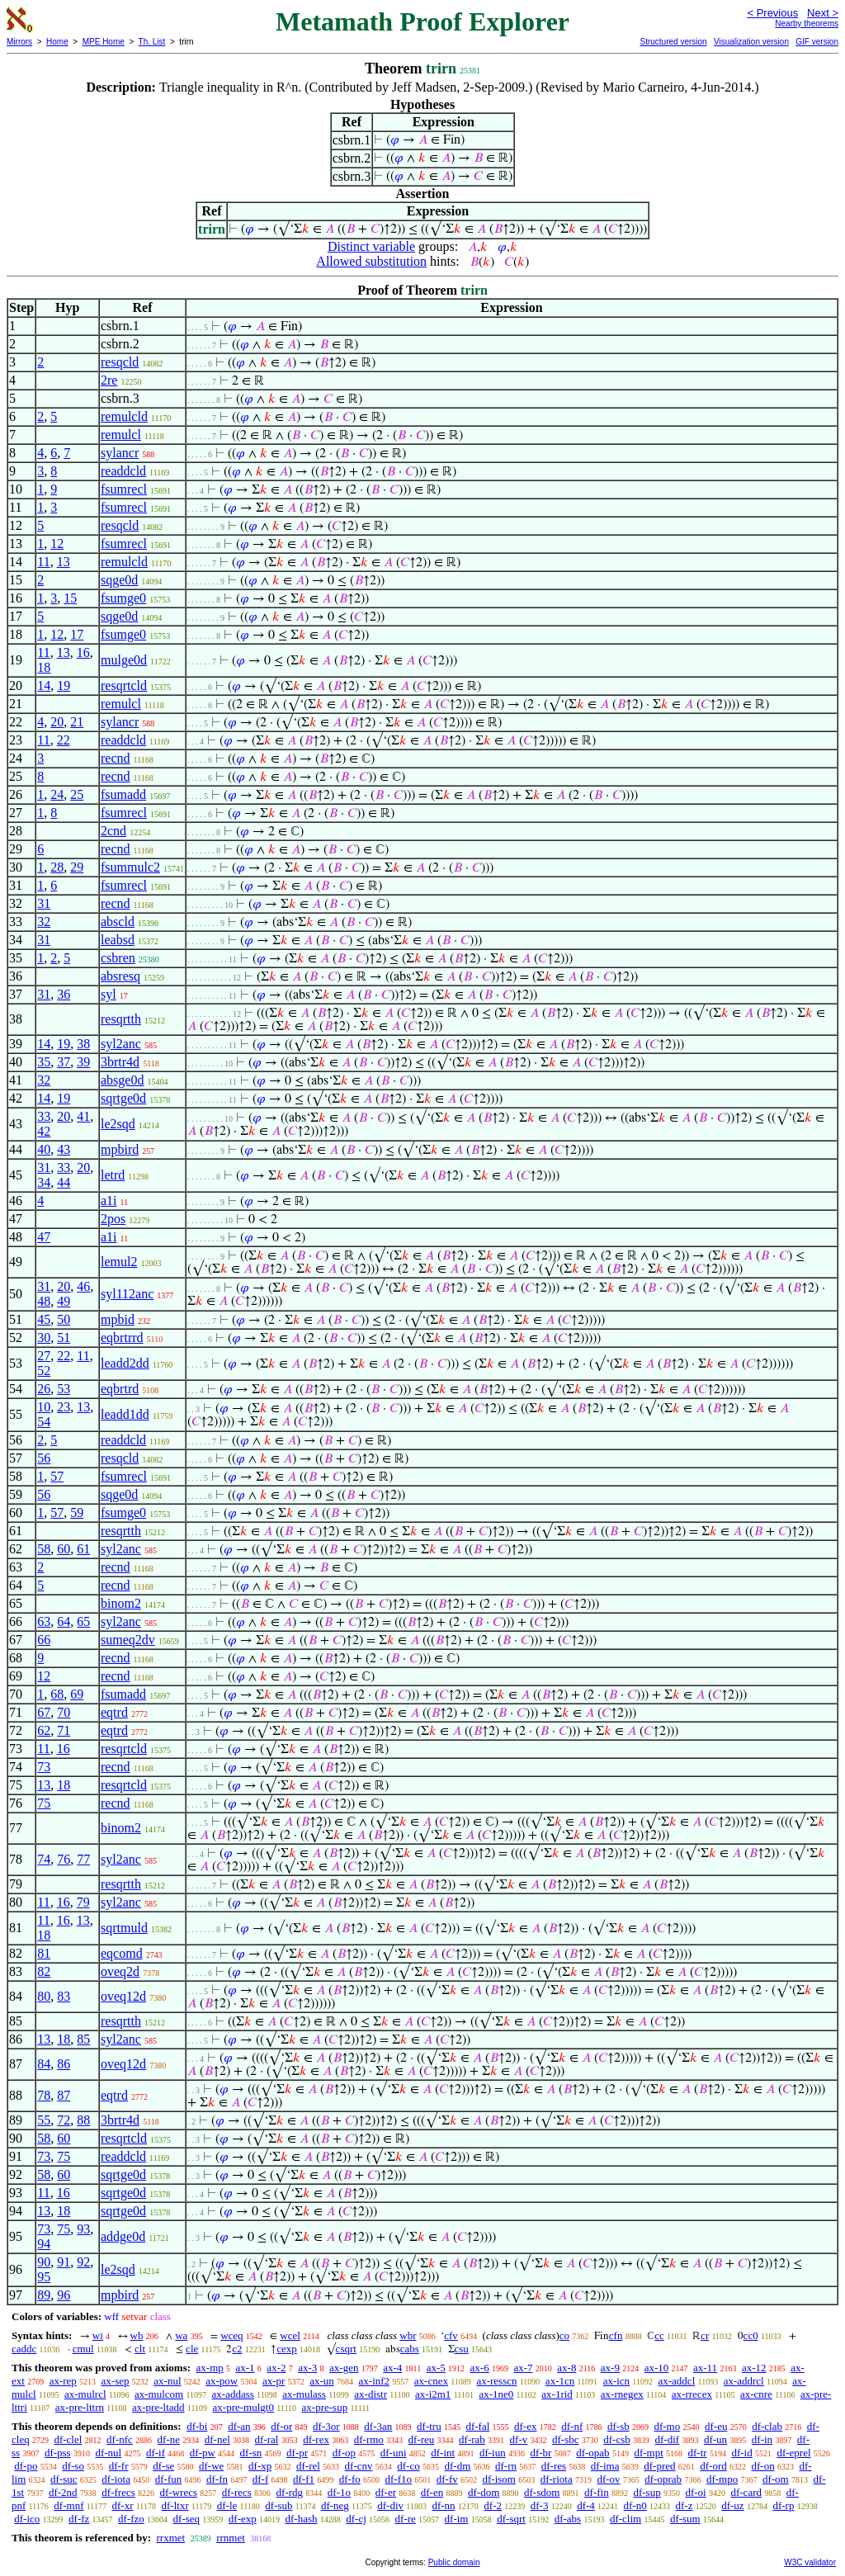 Image resolution: width=845 pixels, height=2576 pixels. I want to click on 81, so click(43, 1953).